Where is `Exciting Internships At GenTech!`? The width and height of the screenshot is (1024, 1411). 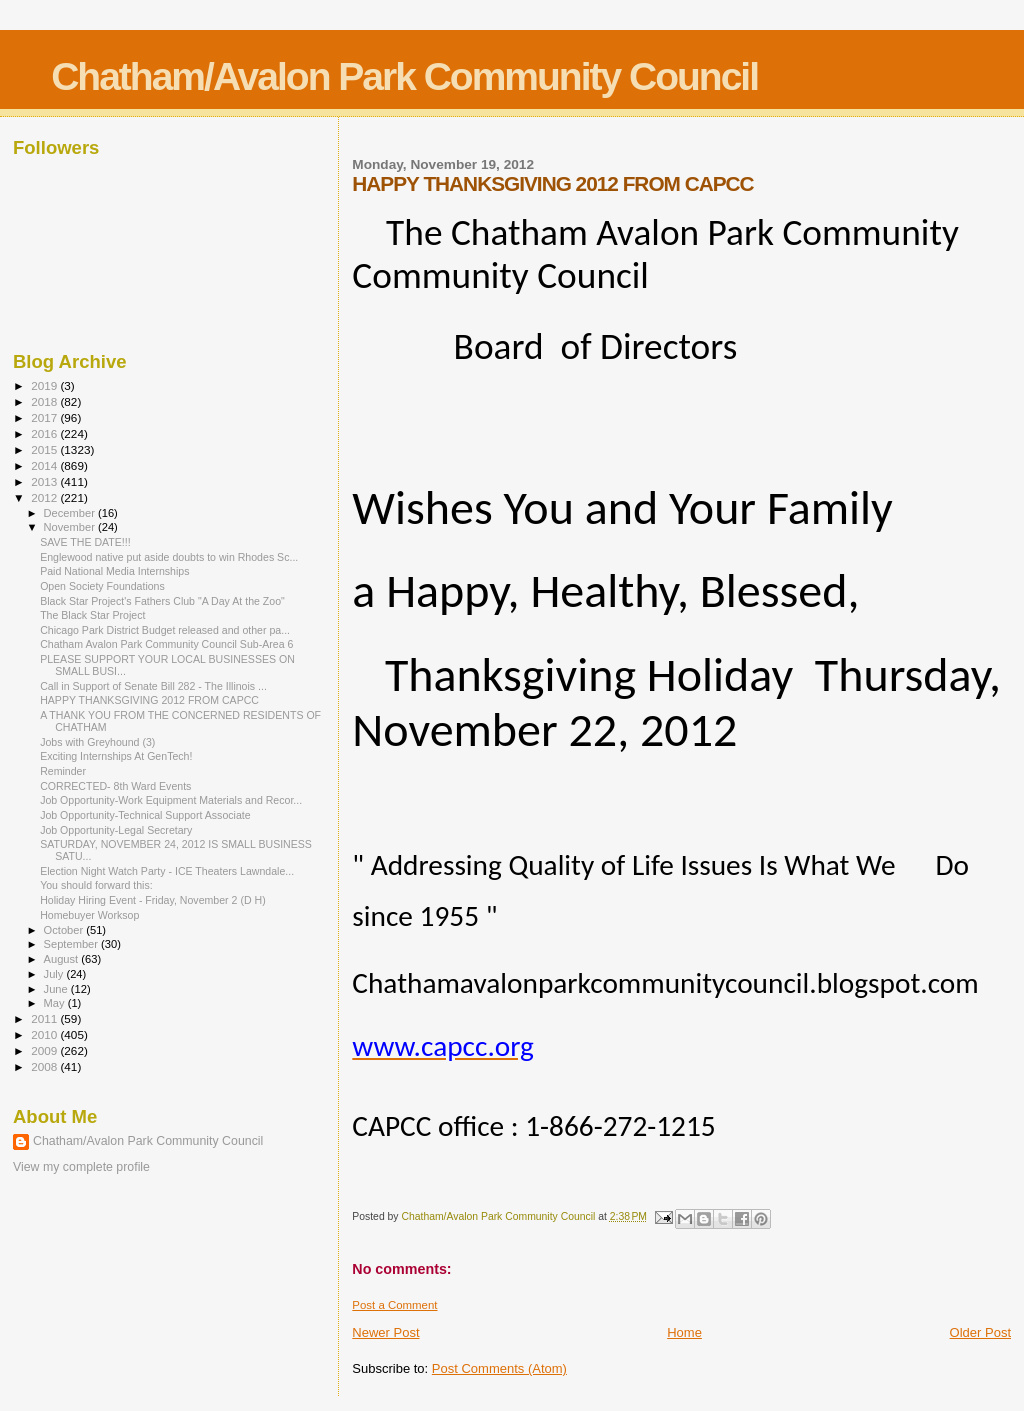 Exciting Internships At GenTech! is located at coordinates (116, 756).